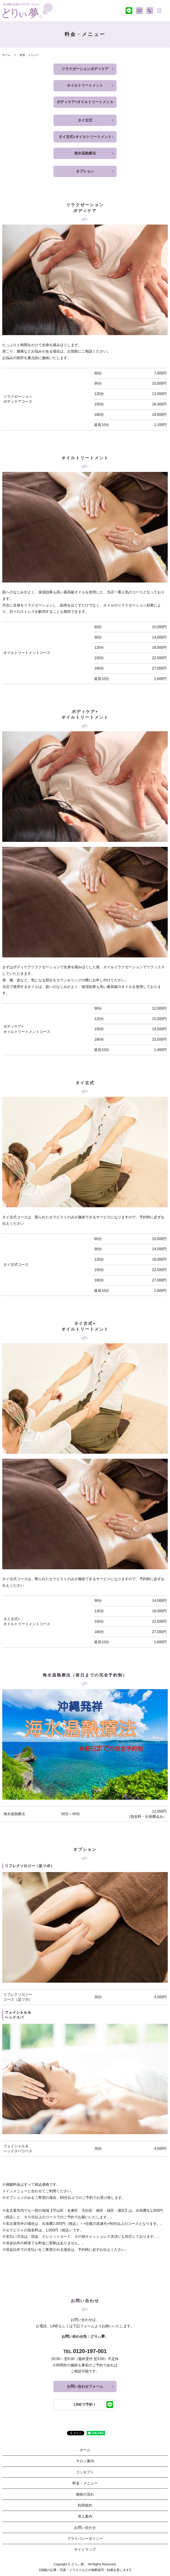  What do you see at coordinates (85, 120) in the screenshot?
I see `タイ古式` at bounding box center [85, 120].